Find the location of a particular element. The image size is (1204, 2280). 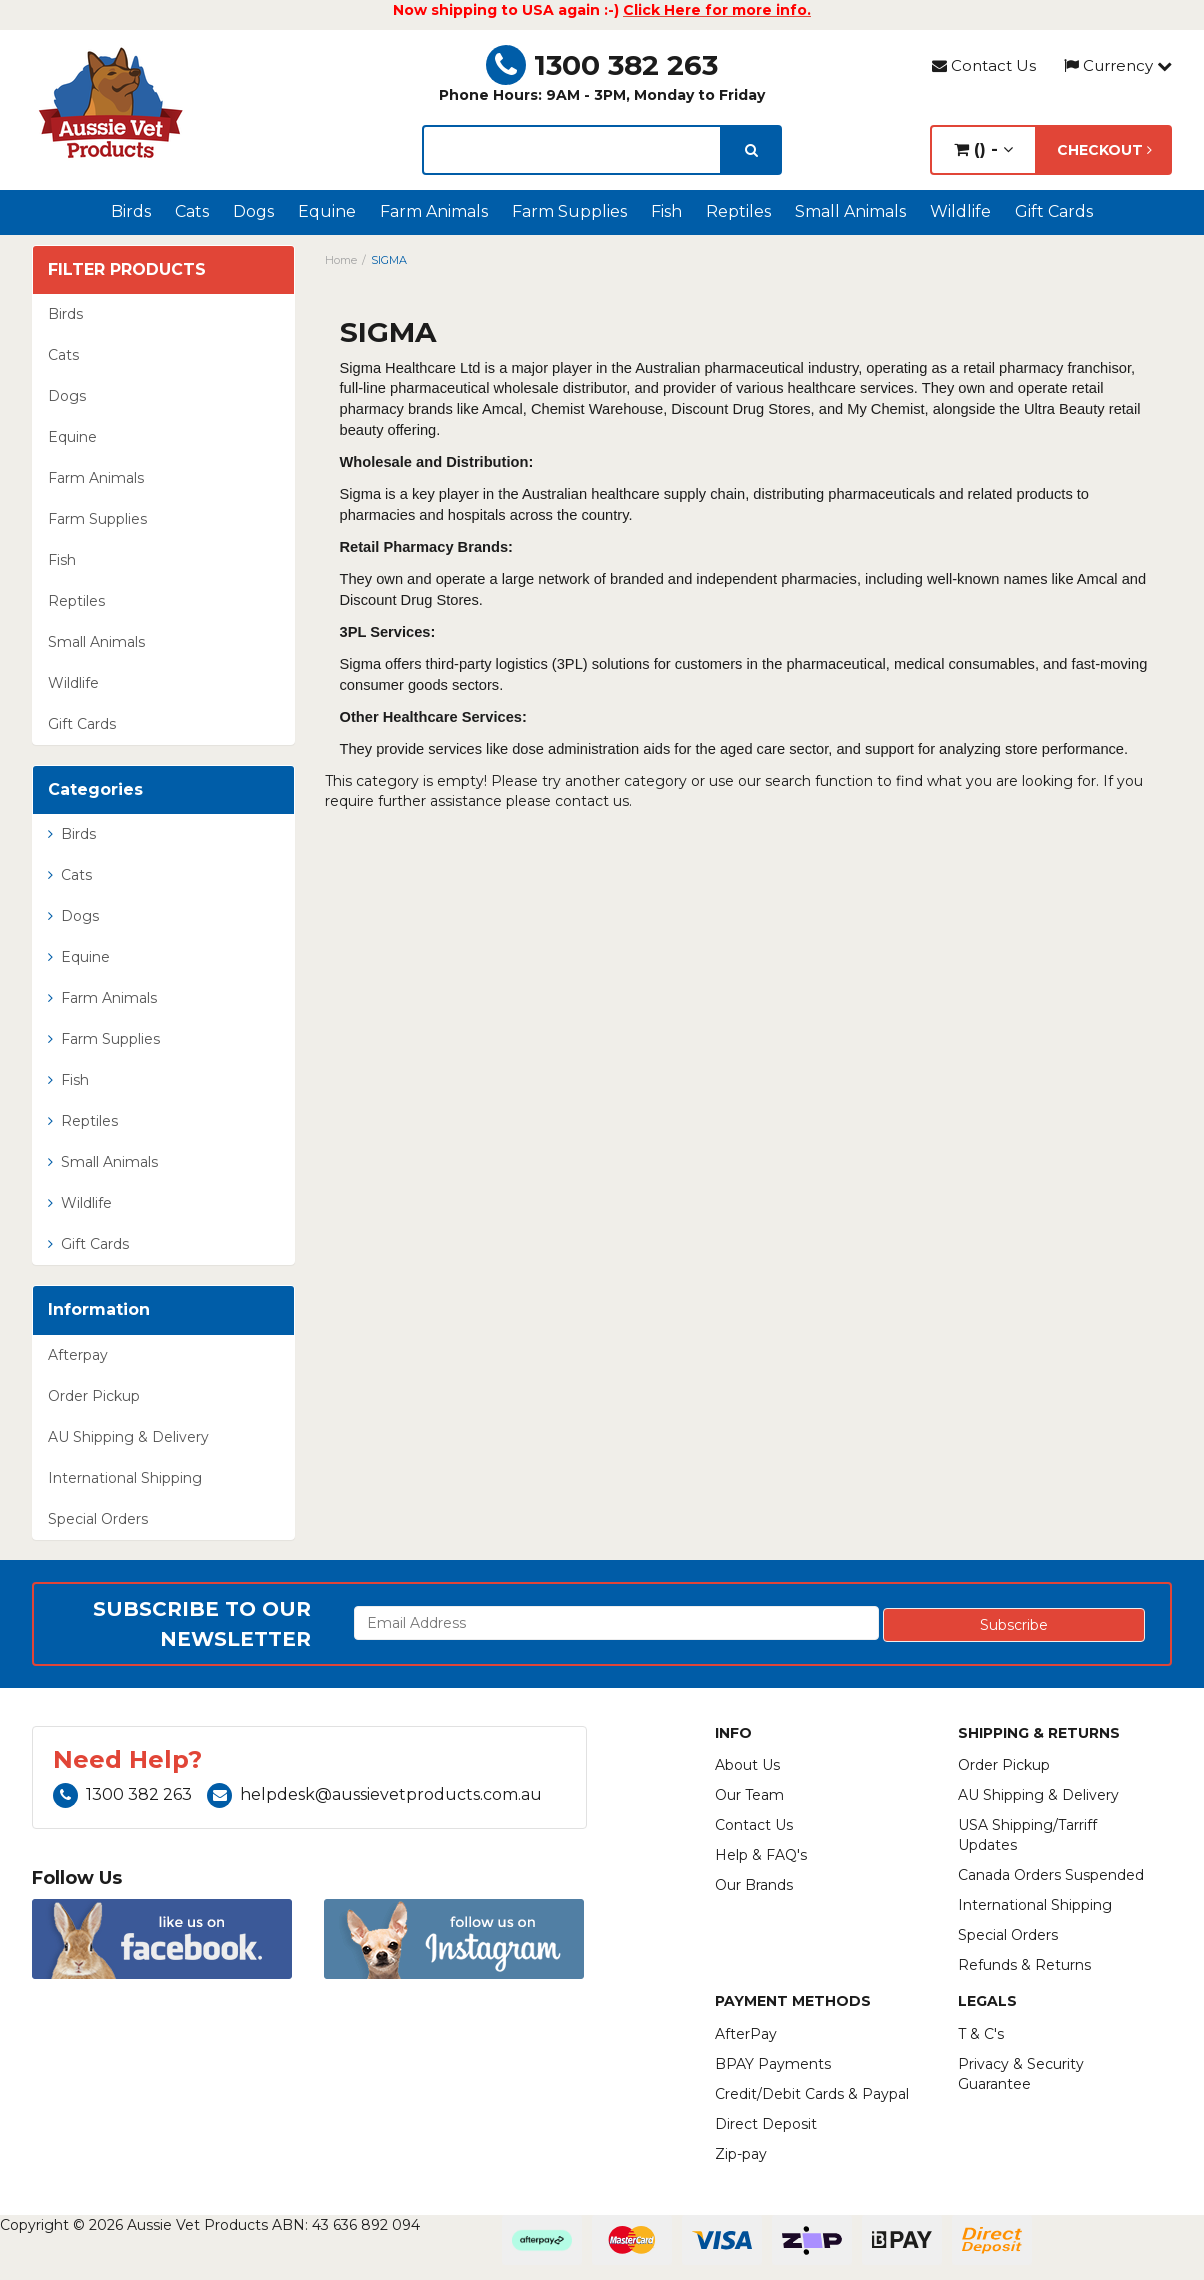

Our Brands is located at coordinates (754, 1885).